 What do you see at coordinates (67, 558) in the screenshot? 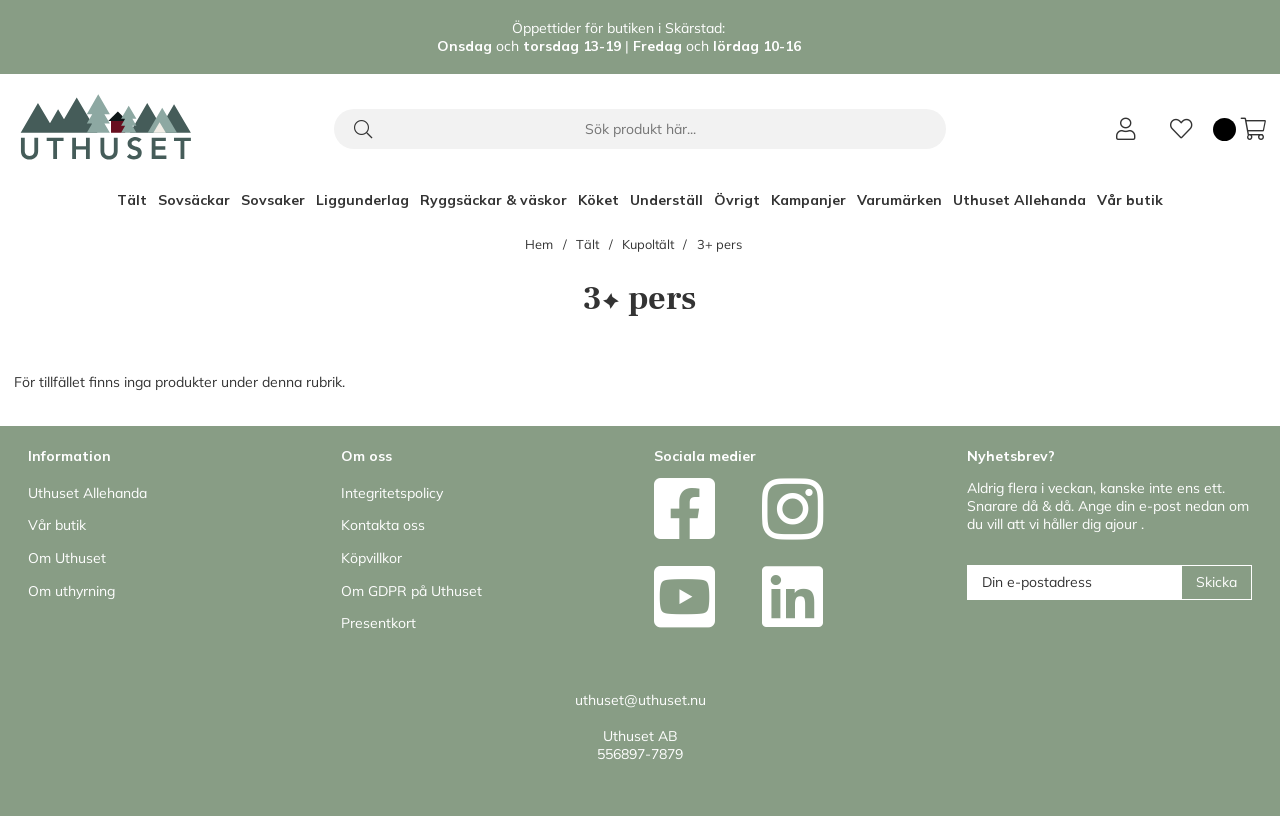
I see `Om Uthuset` at bounding box center [67, 558].